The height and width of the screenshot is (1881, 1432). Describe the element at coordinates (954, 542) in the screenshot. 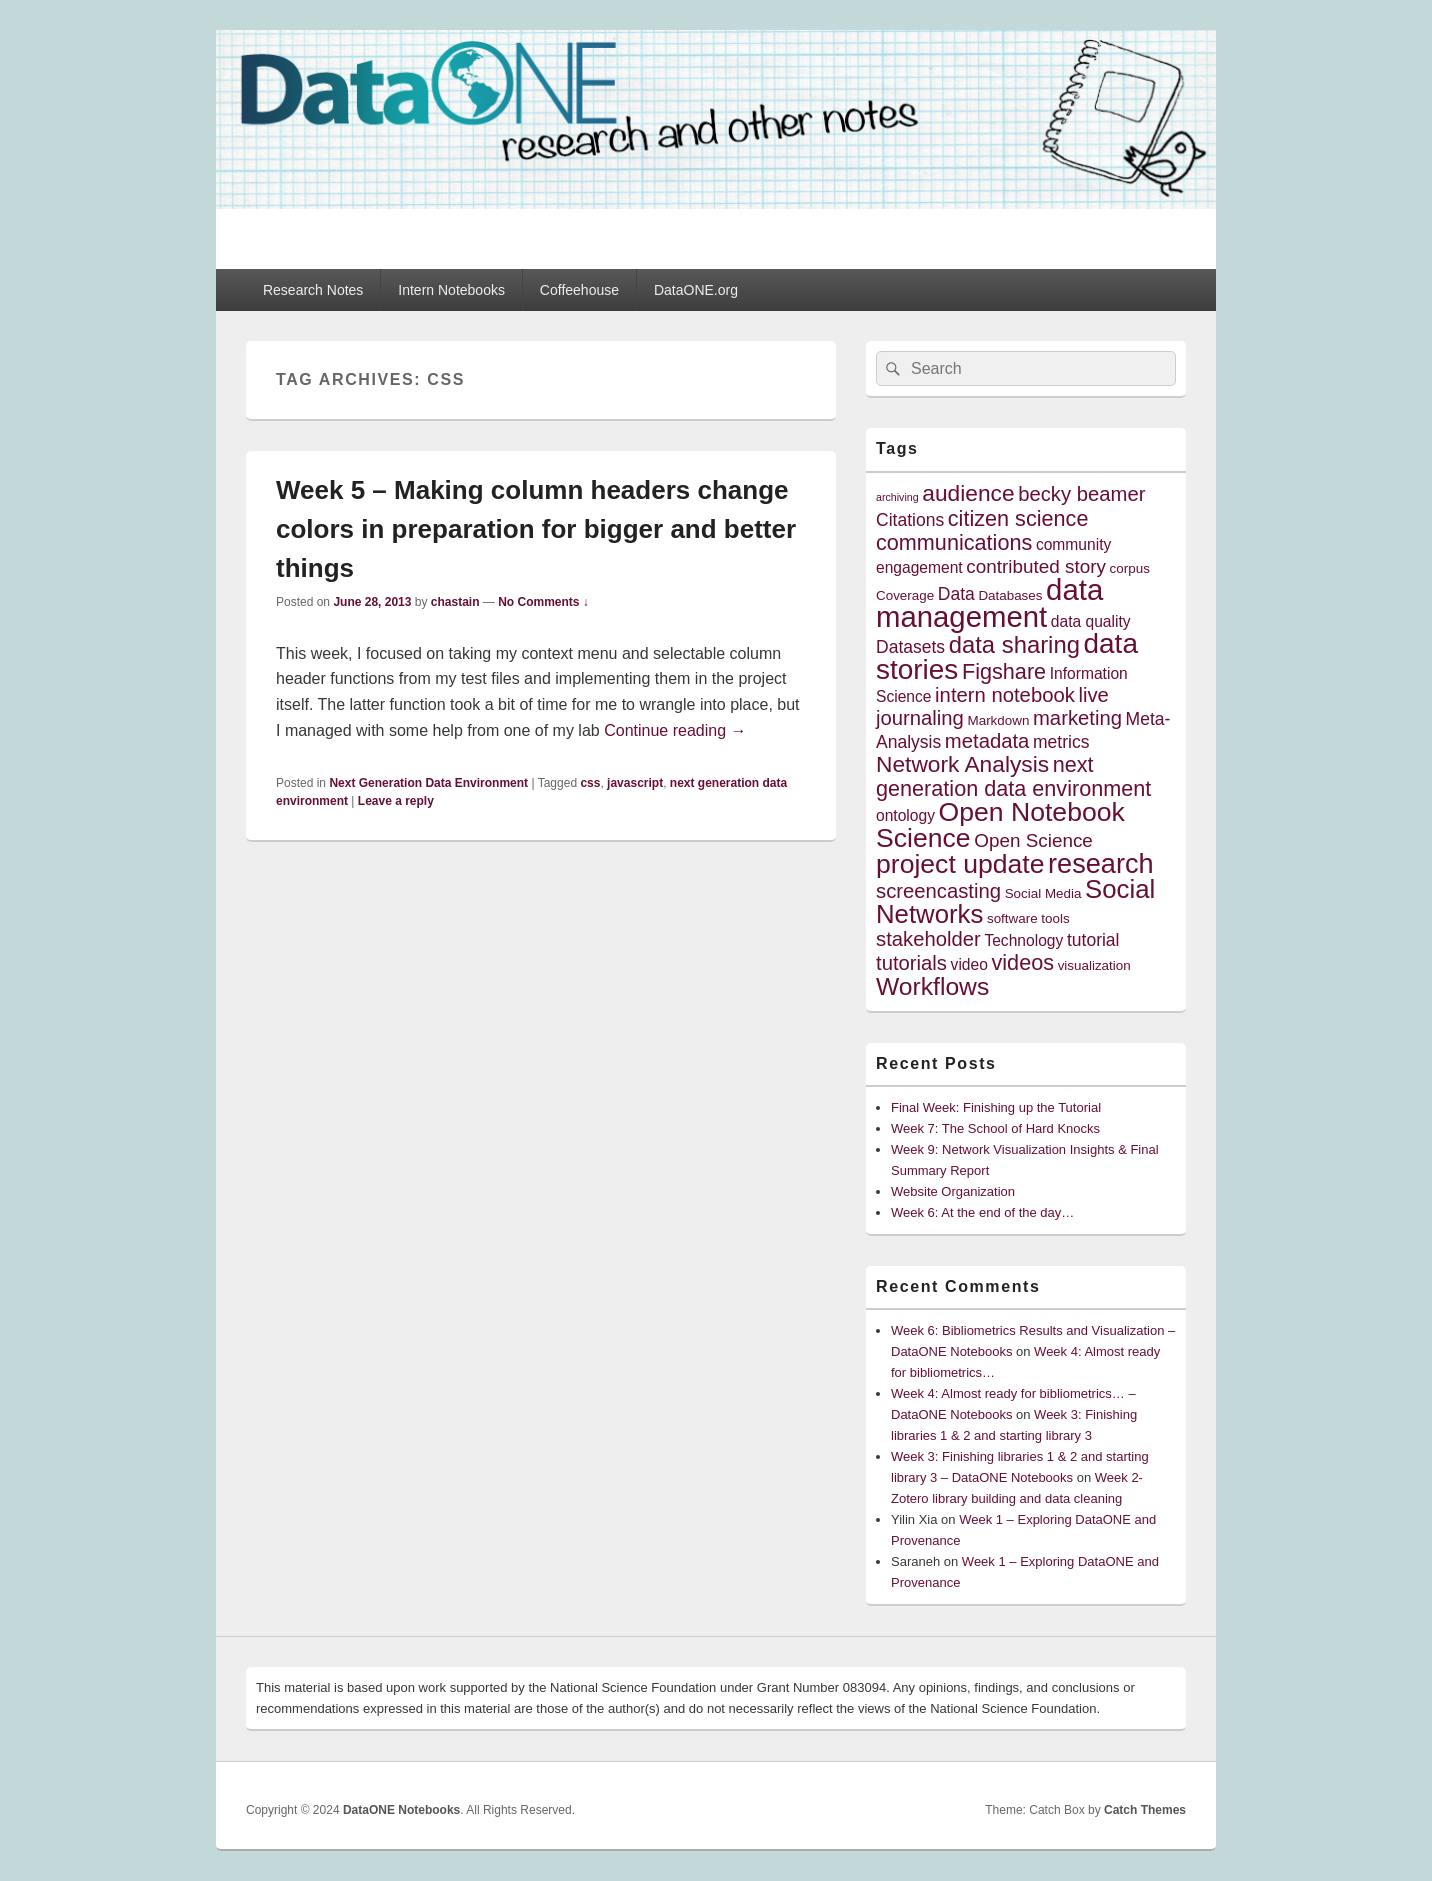

I see `communications [communications (9 items)]` at that location.